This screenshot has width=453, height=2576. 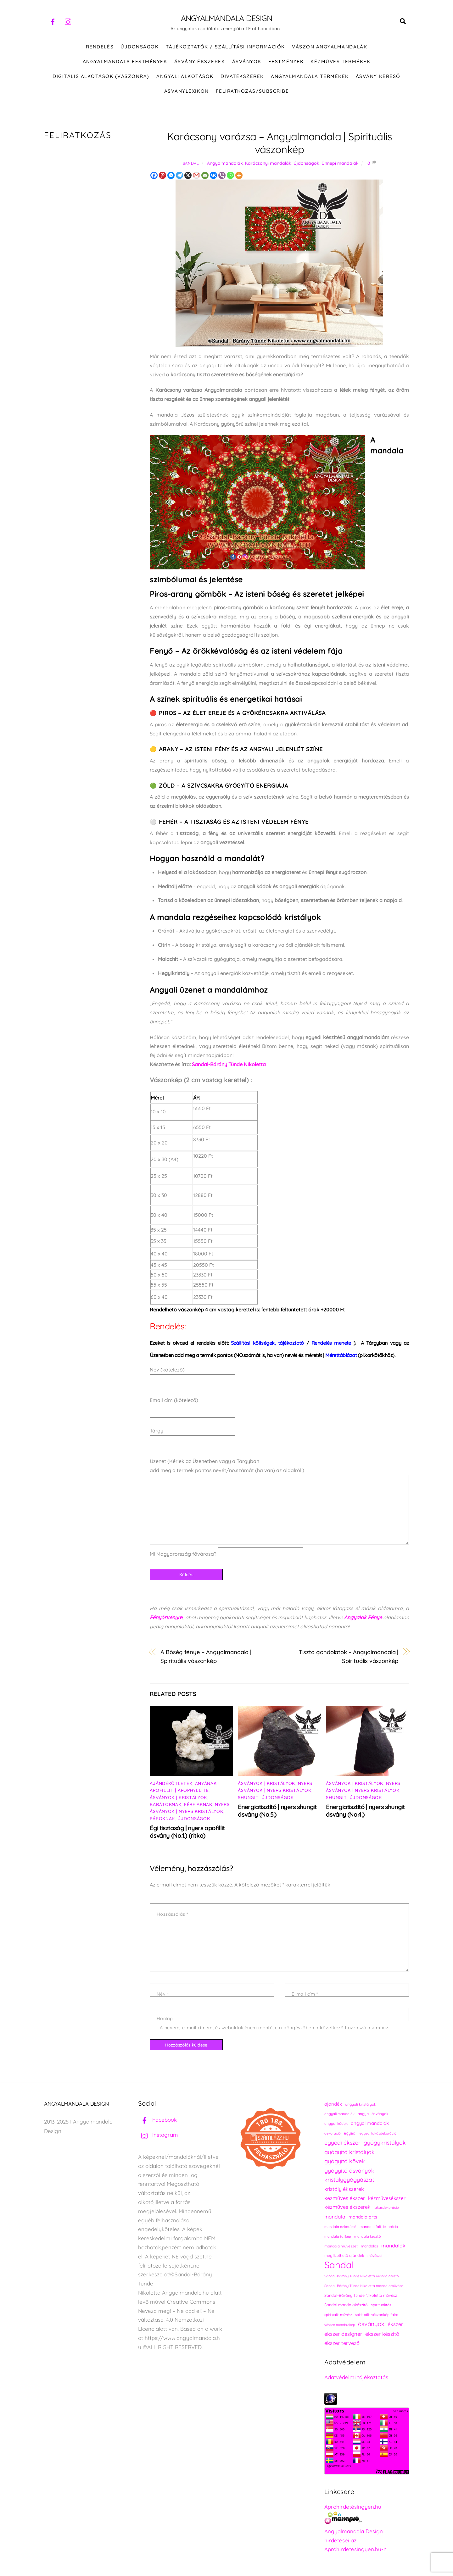 What do you see at coordinates (340, 2228) in the screenshot?
I see `mandala dekoráció [mandala dekoráció (213 elem)]` at bounding box center [340, 2228].